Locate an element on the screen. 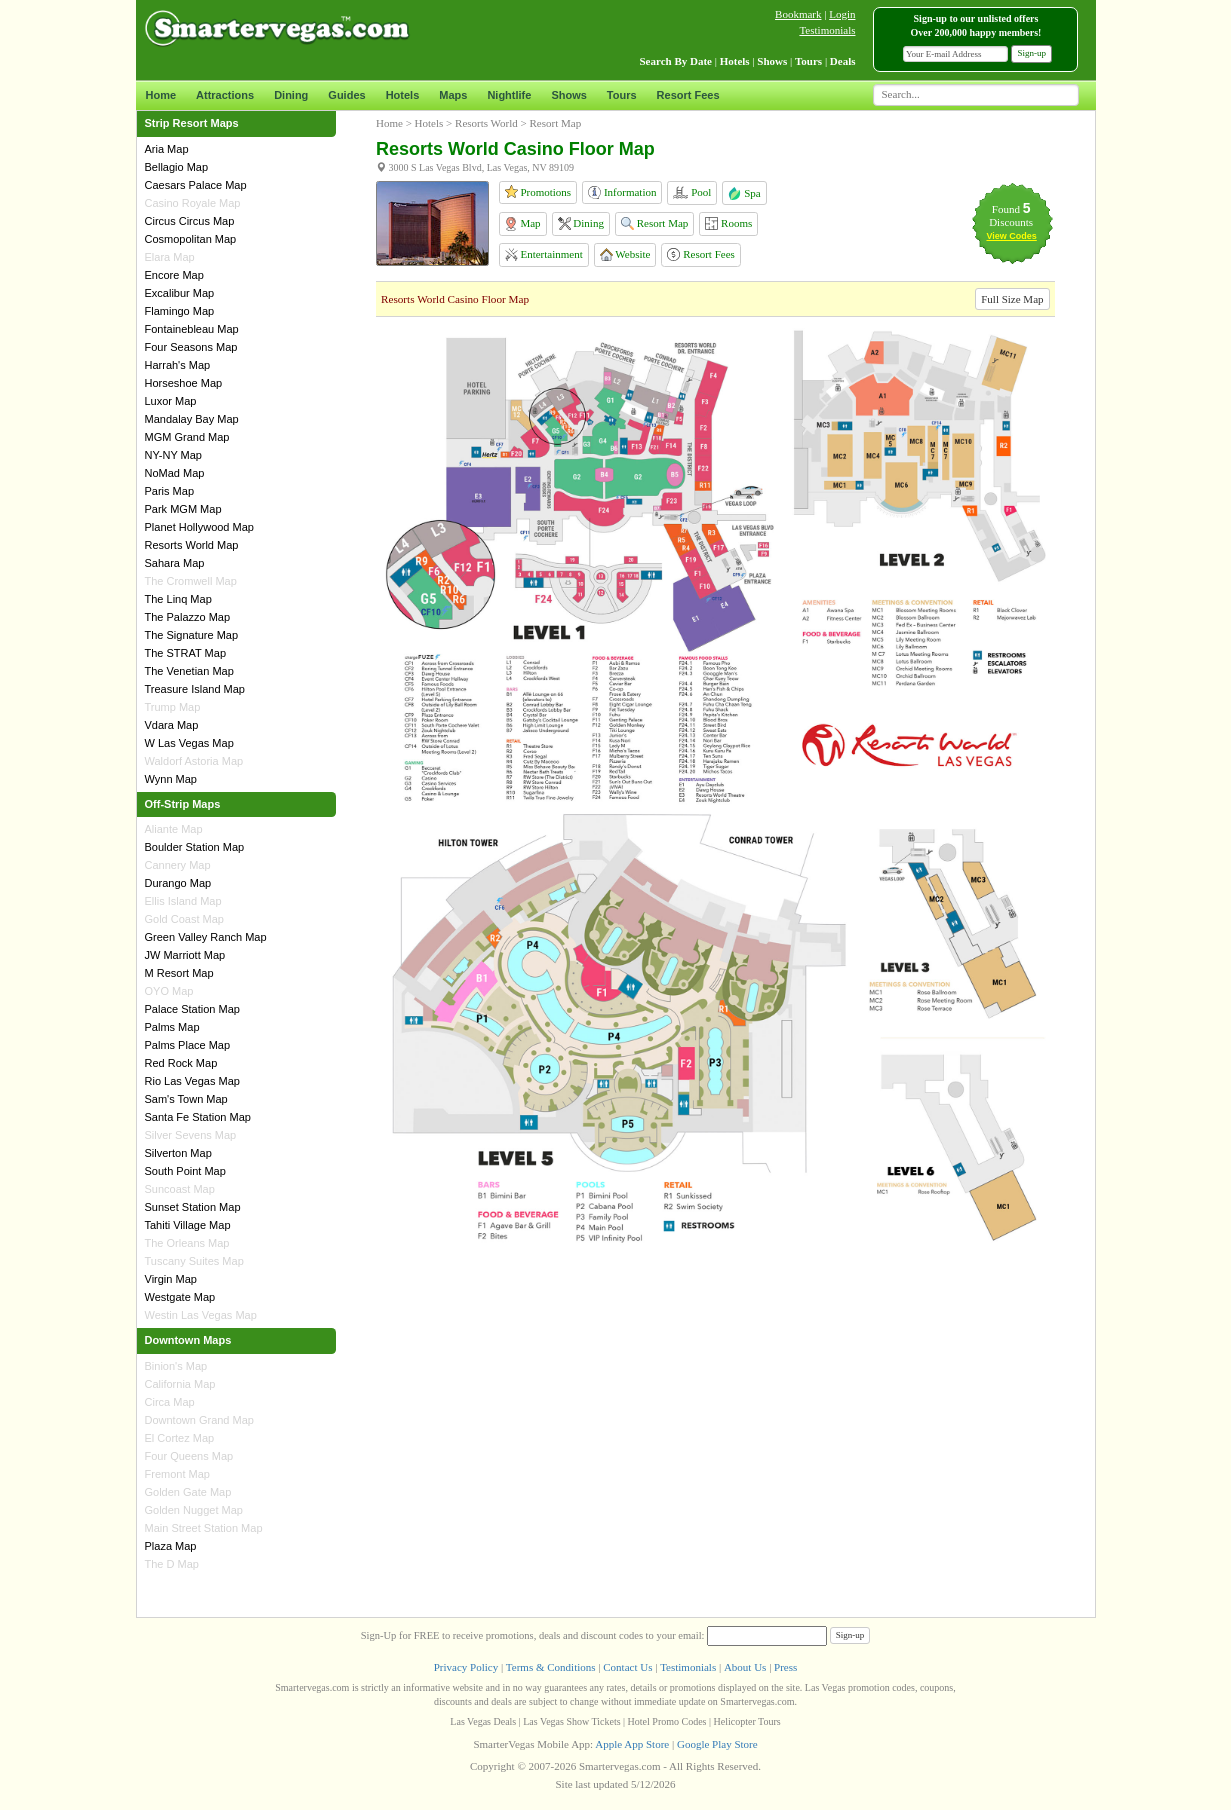 The height and width of the screenshot is (1810, 1231). Golden Nugget Map is located at coordinates (194, 1510).